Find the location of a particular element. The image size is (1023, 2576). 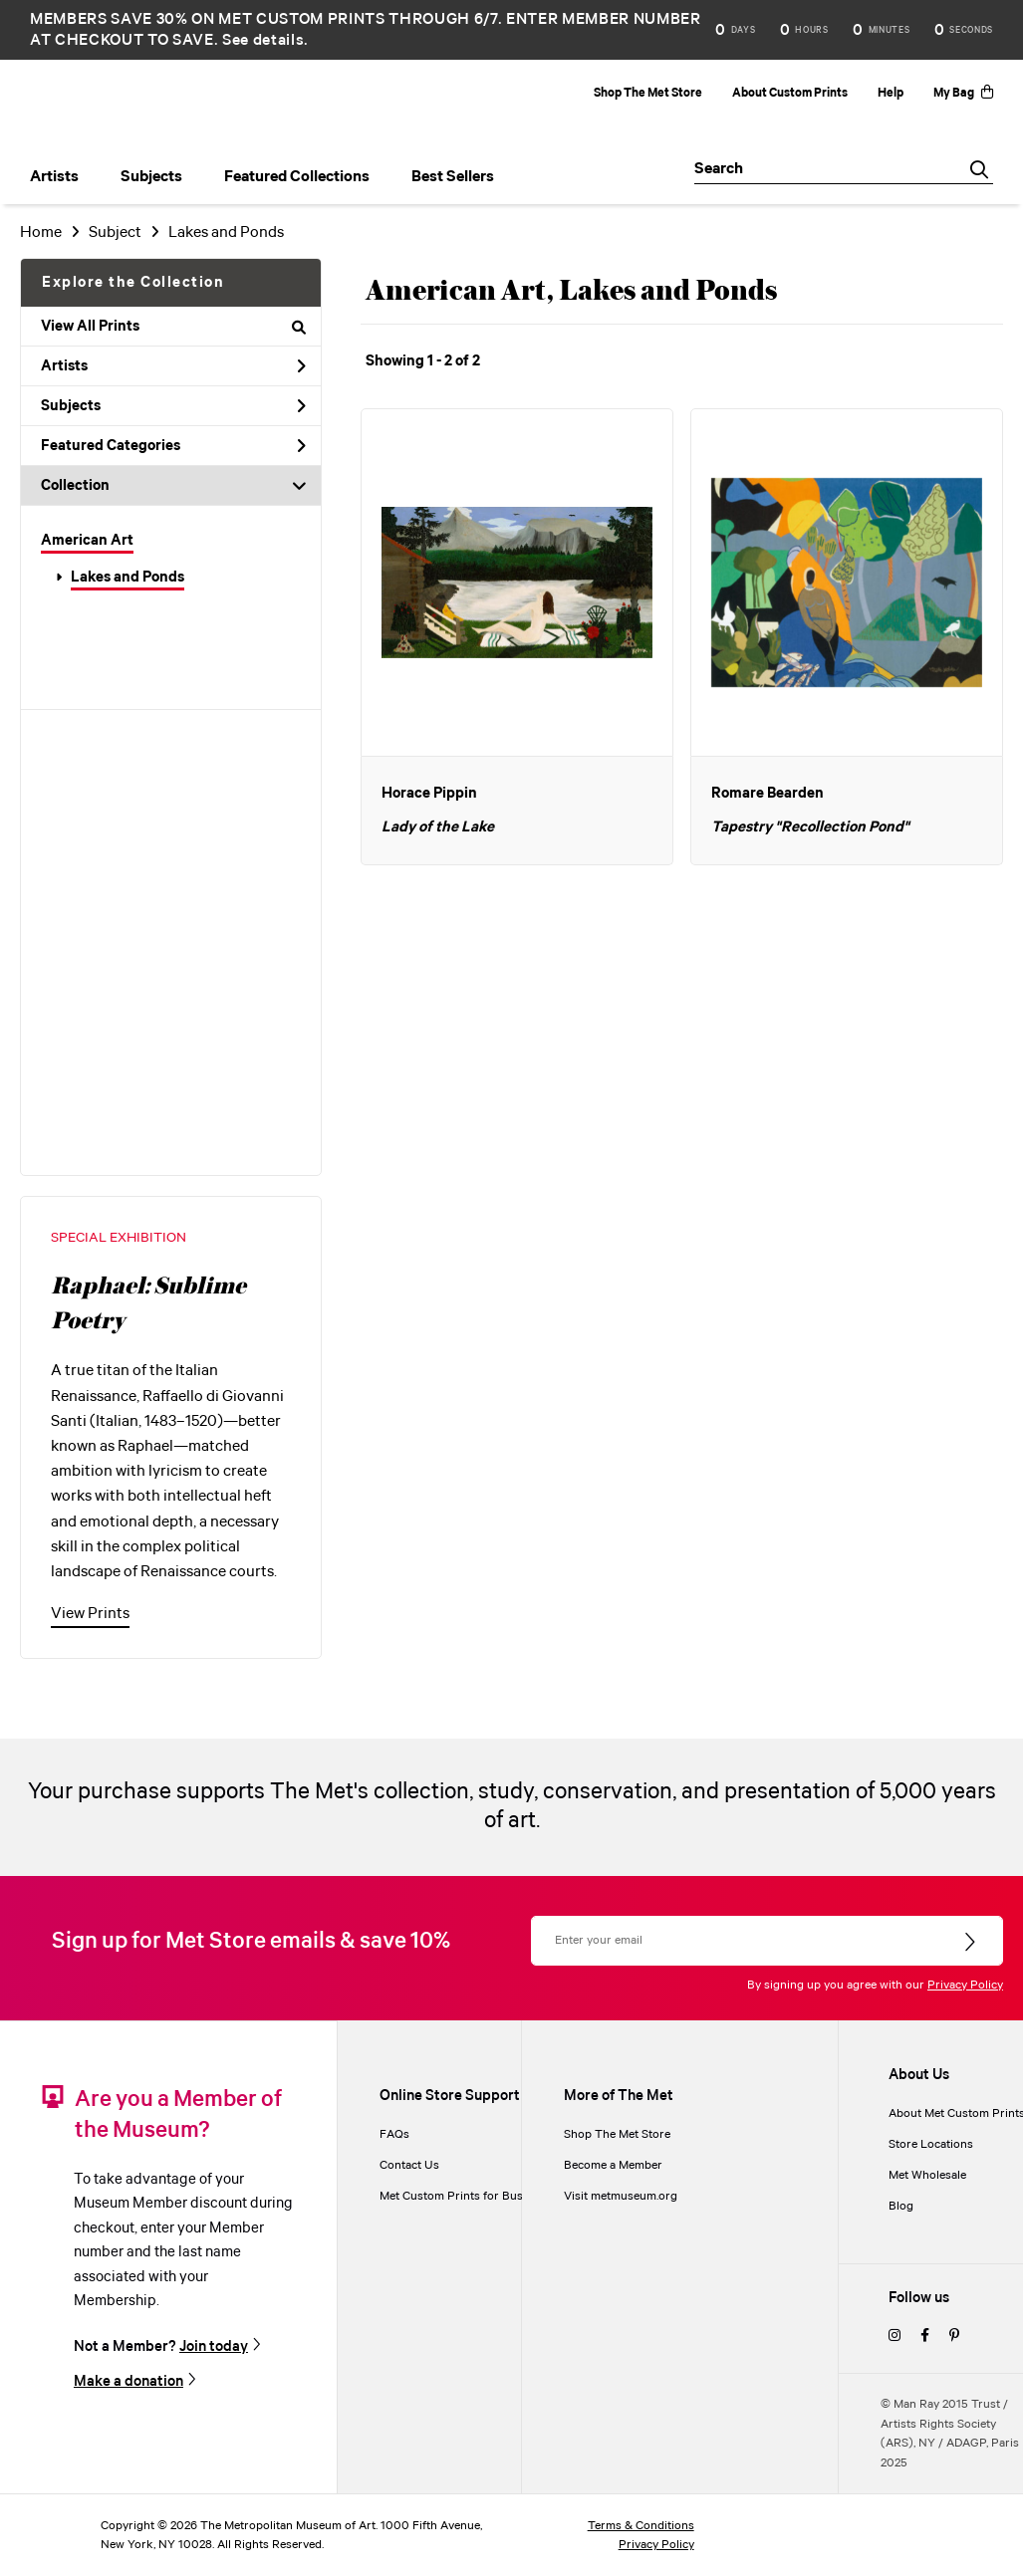

Contact Us is located at coordinates (409, 2165).